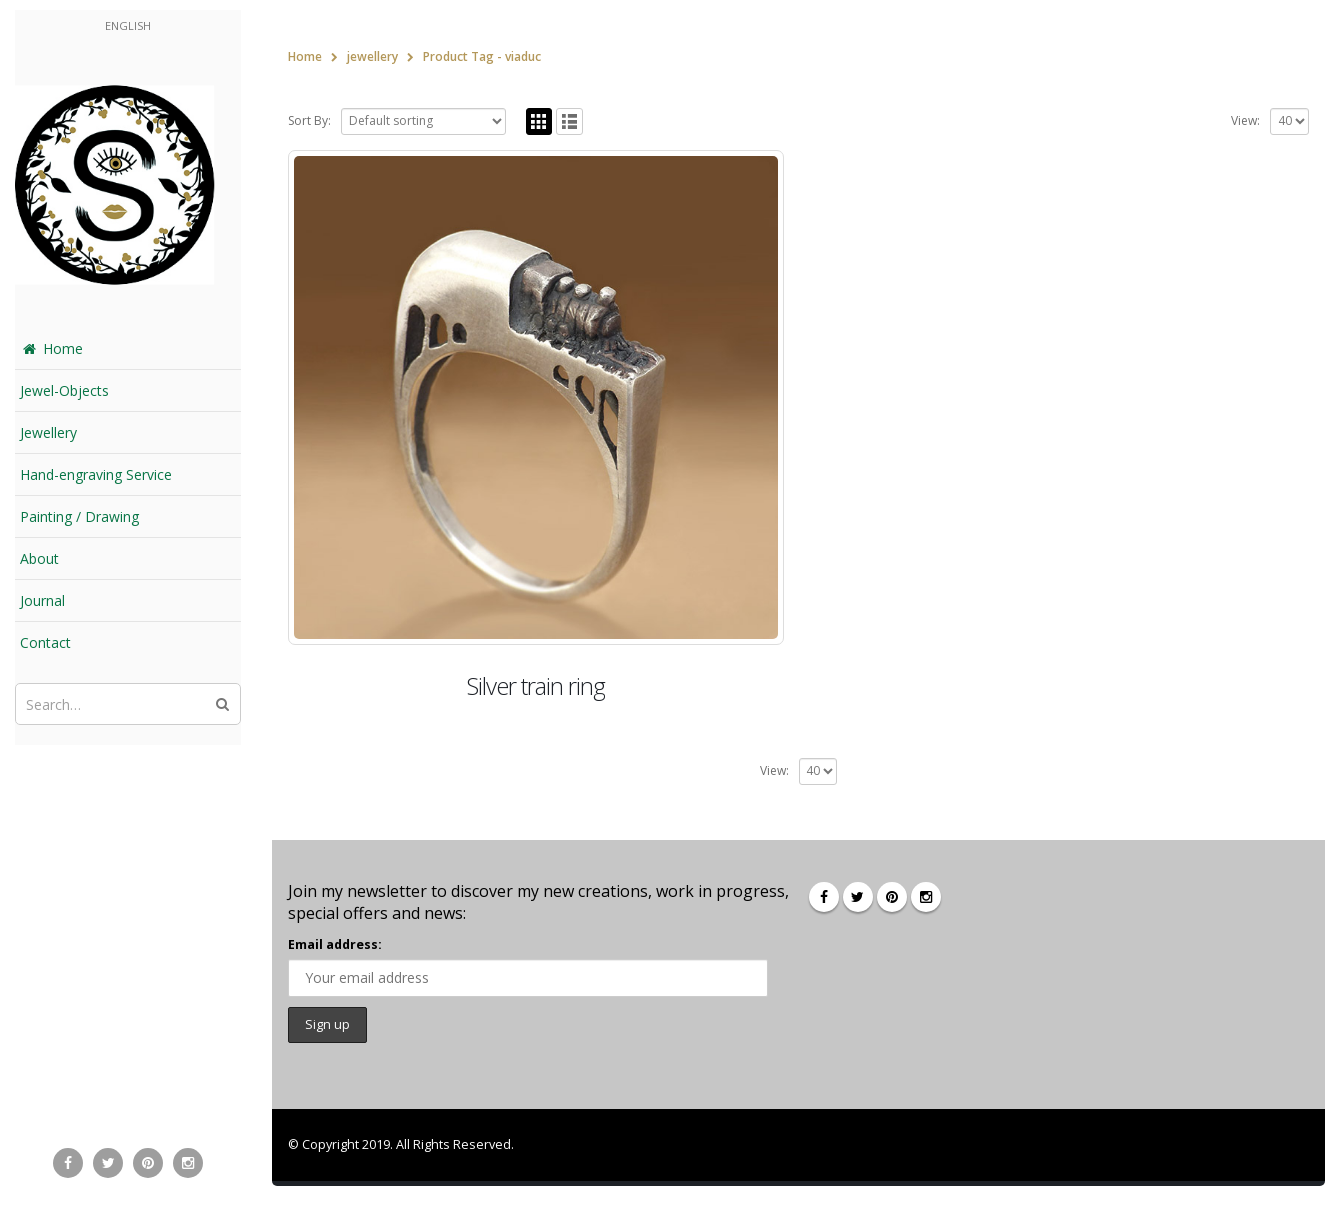 This screenshot has height=1211, width=1341. Describe the element at coordinates (48, 432) in the screenshot. I see `Jewellery` at that location.